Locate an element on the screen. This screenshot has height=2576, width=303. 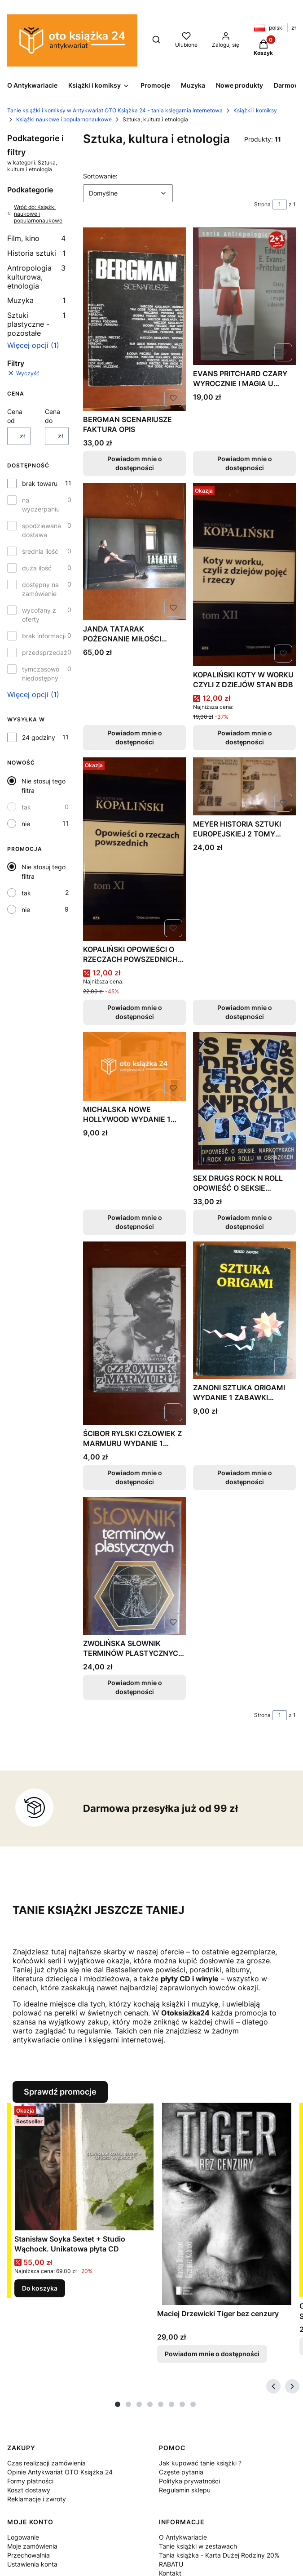
Książki i komiksy is located at coordinates (255, 110).